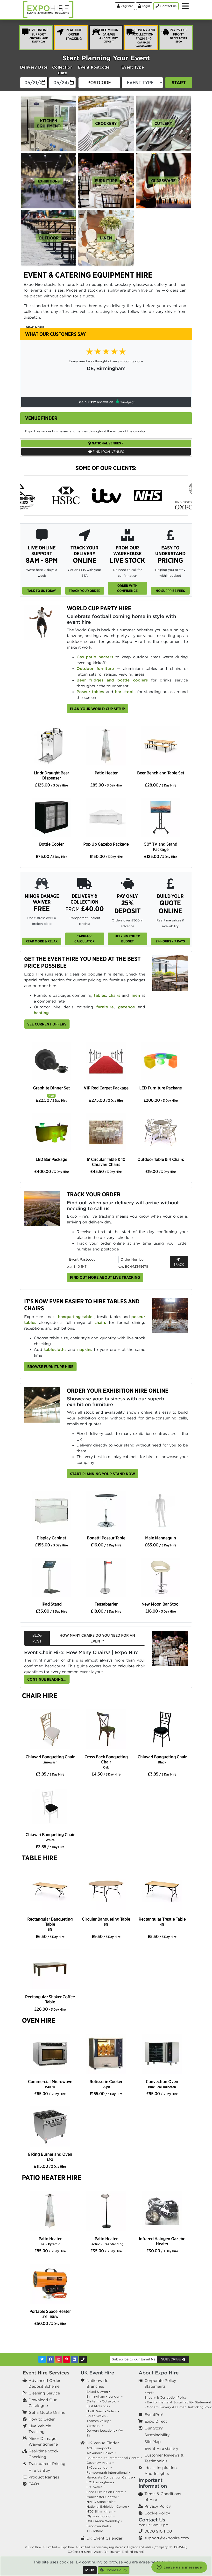 This screenshot has width=212, height=2576. I want to click on bar stools, so click(125, 691).